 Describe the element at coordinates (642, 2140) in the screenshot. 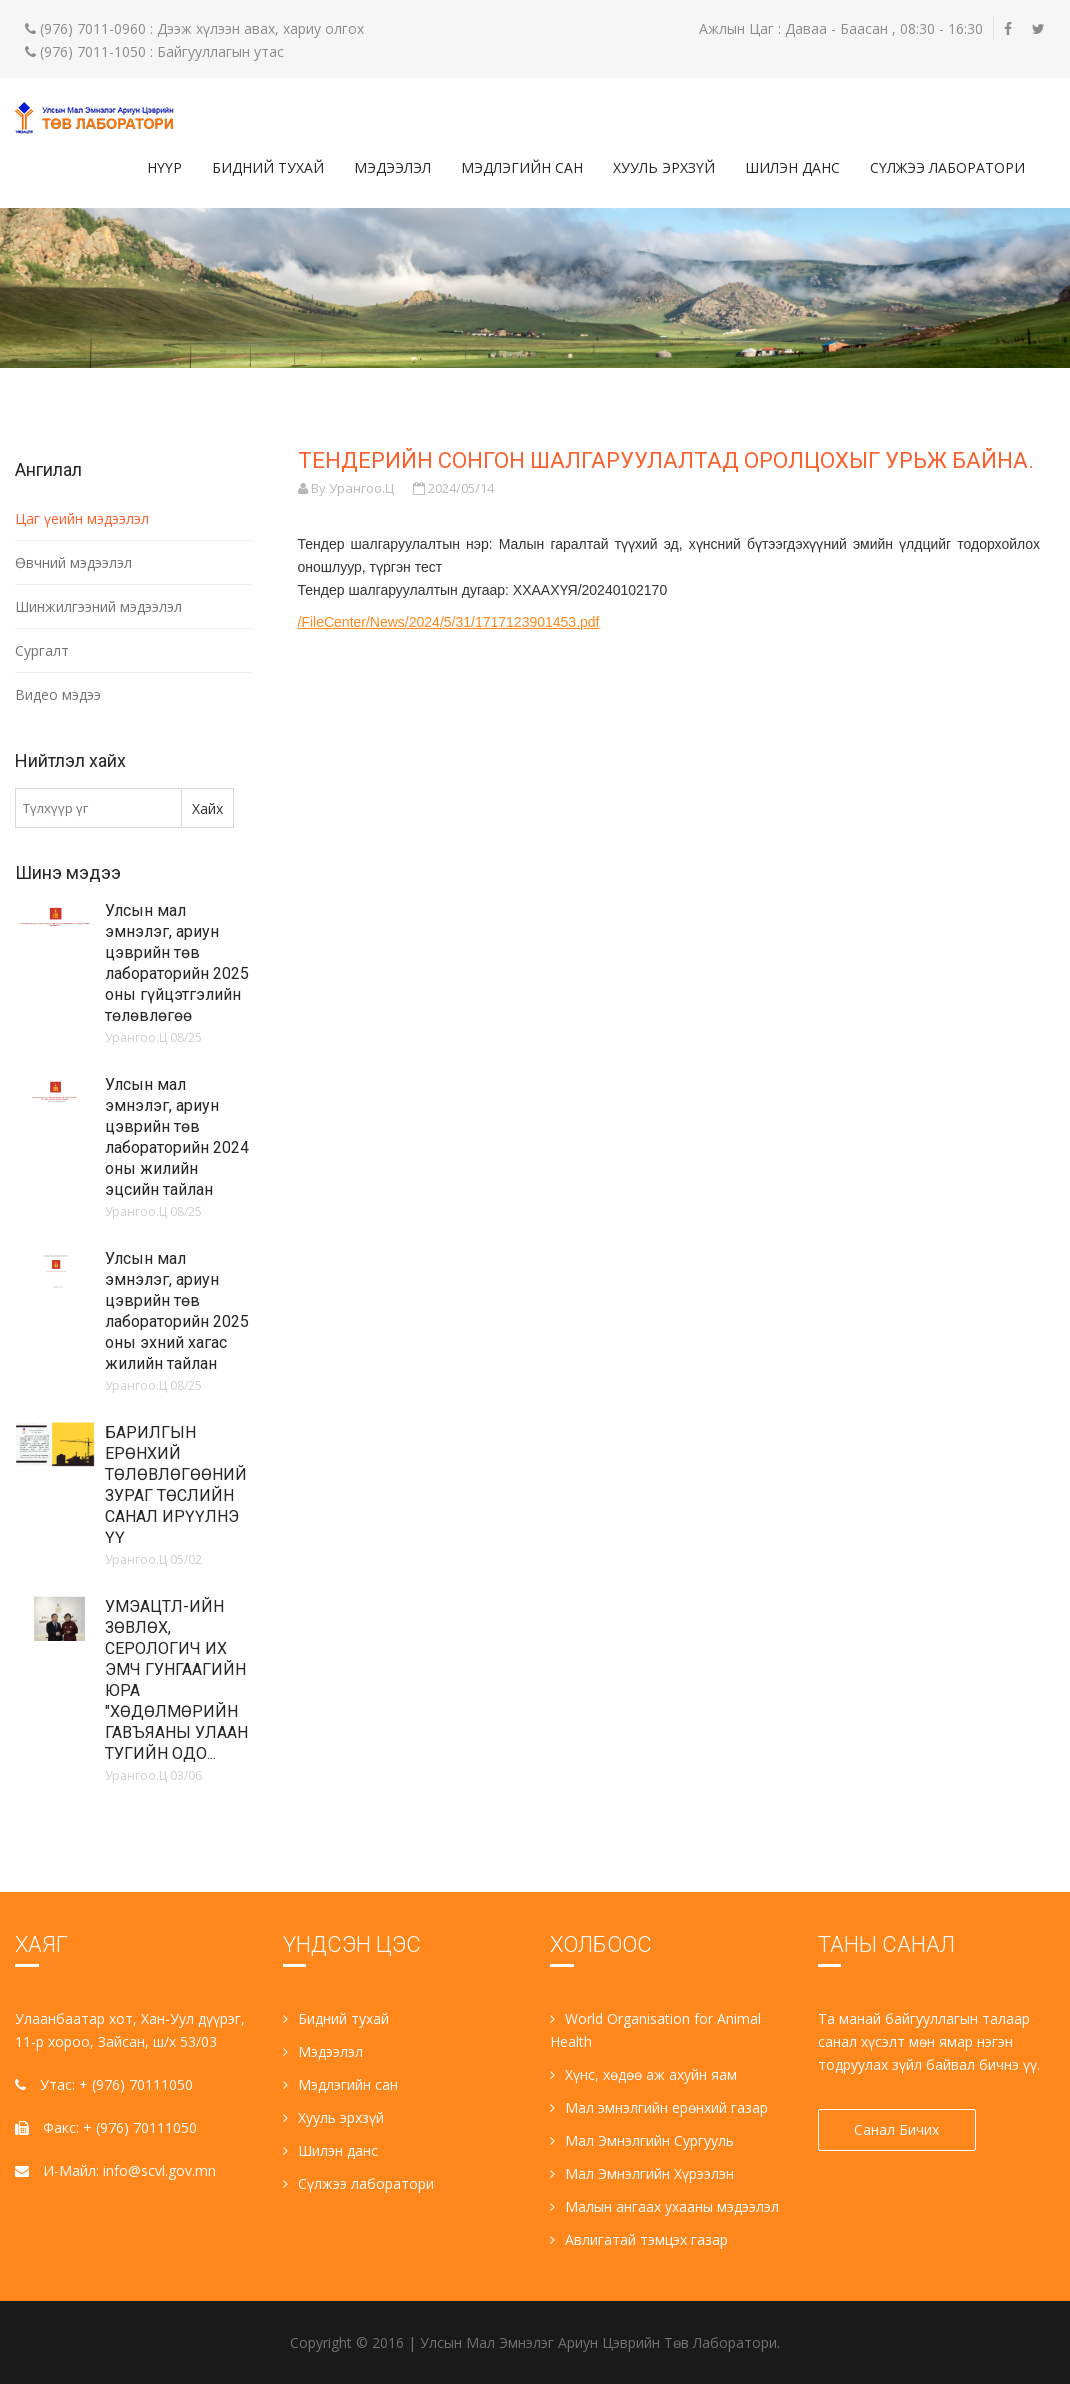

I see `Мал Эмнэлгийн Сургууль` at that location.